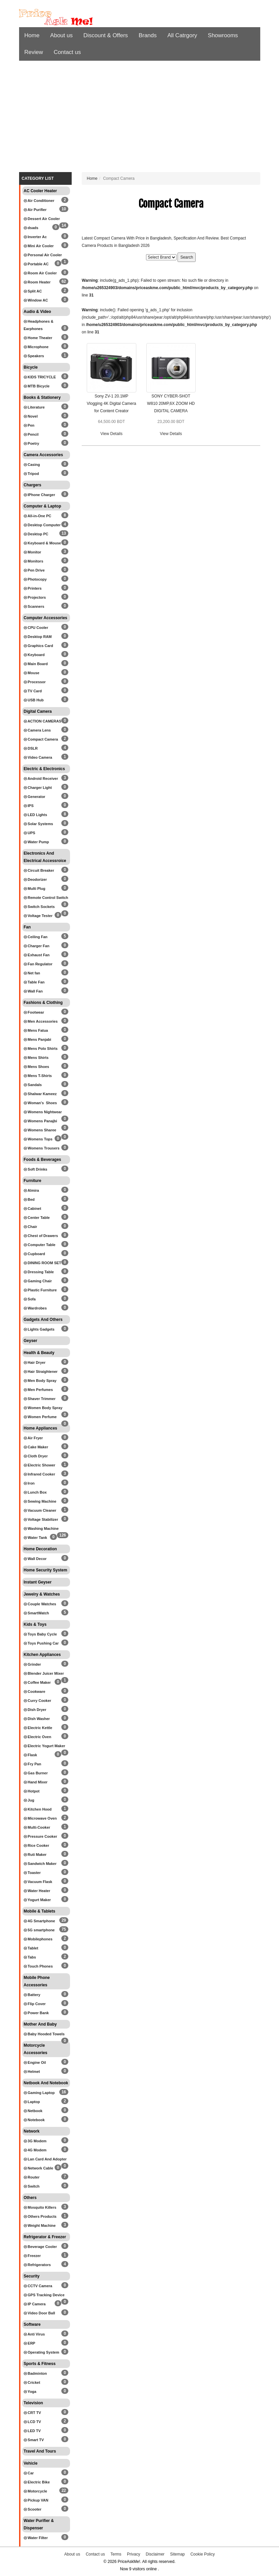 The width and height of the screenshot is (279, 2576). I want to click on Yoga, so click(30, 2392).